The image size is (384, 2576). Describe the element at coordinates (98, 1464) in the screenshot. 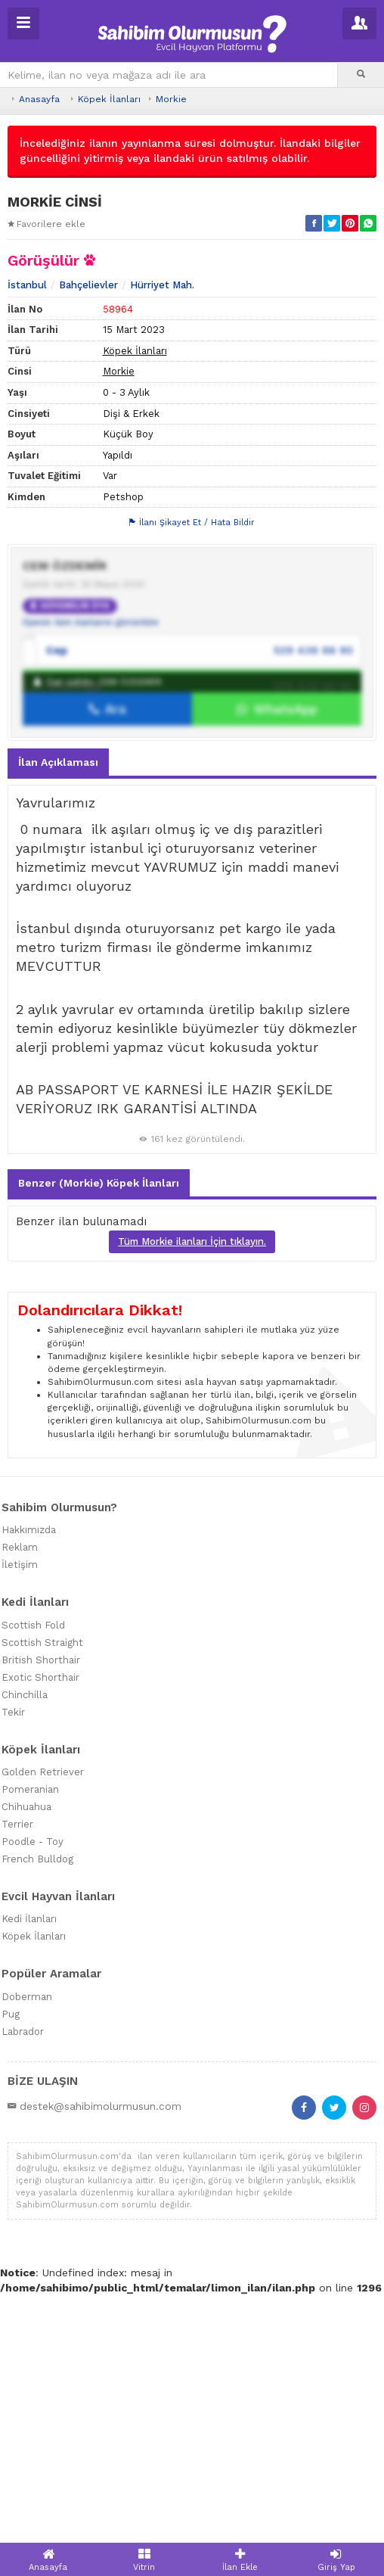

I see `Benzer (Morkie) Köpek İlanları [tab]` at that location.